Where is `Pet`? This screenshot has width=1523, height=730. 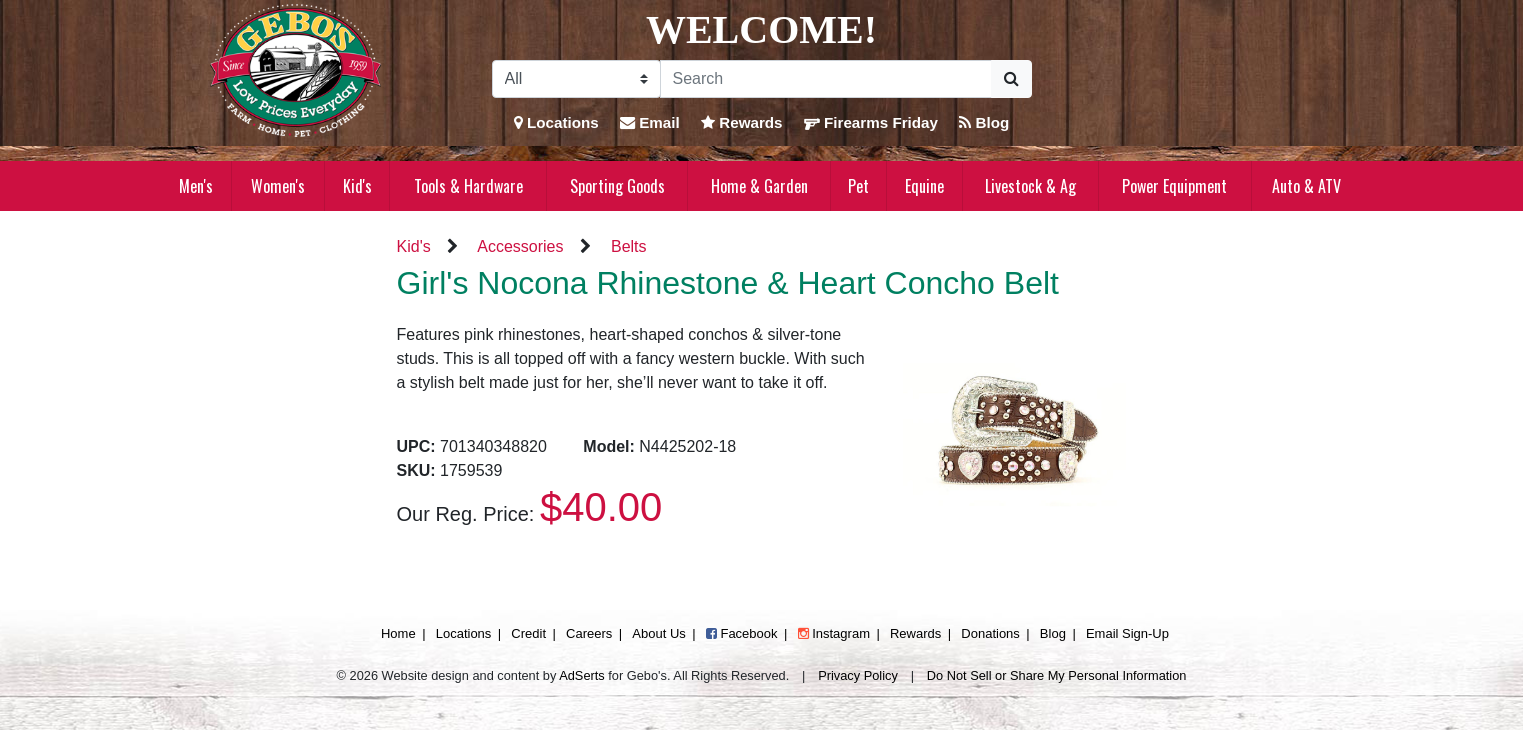
Pet is located at coordinates (858, 186).